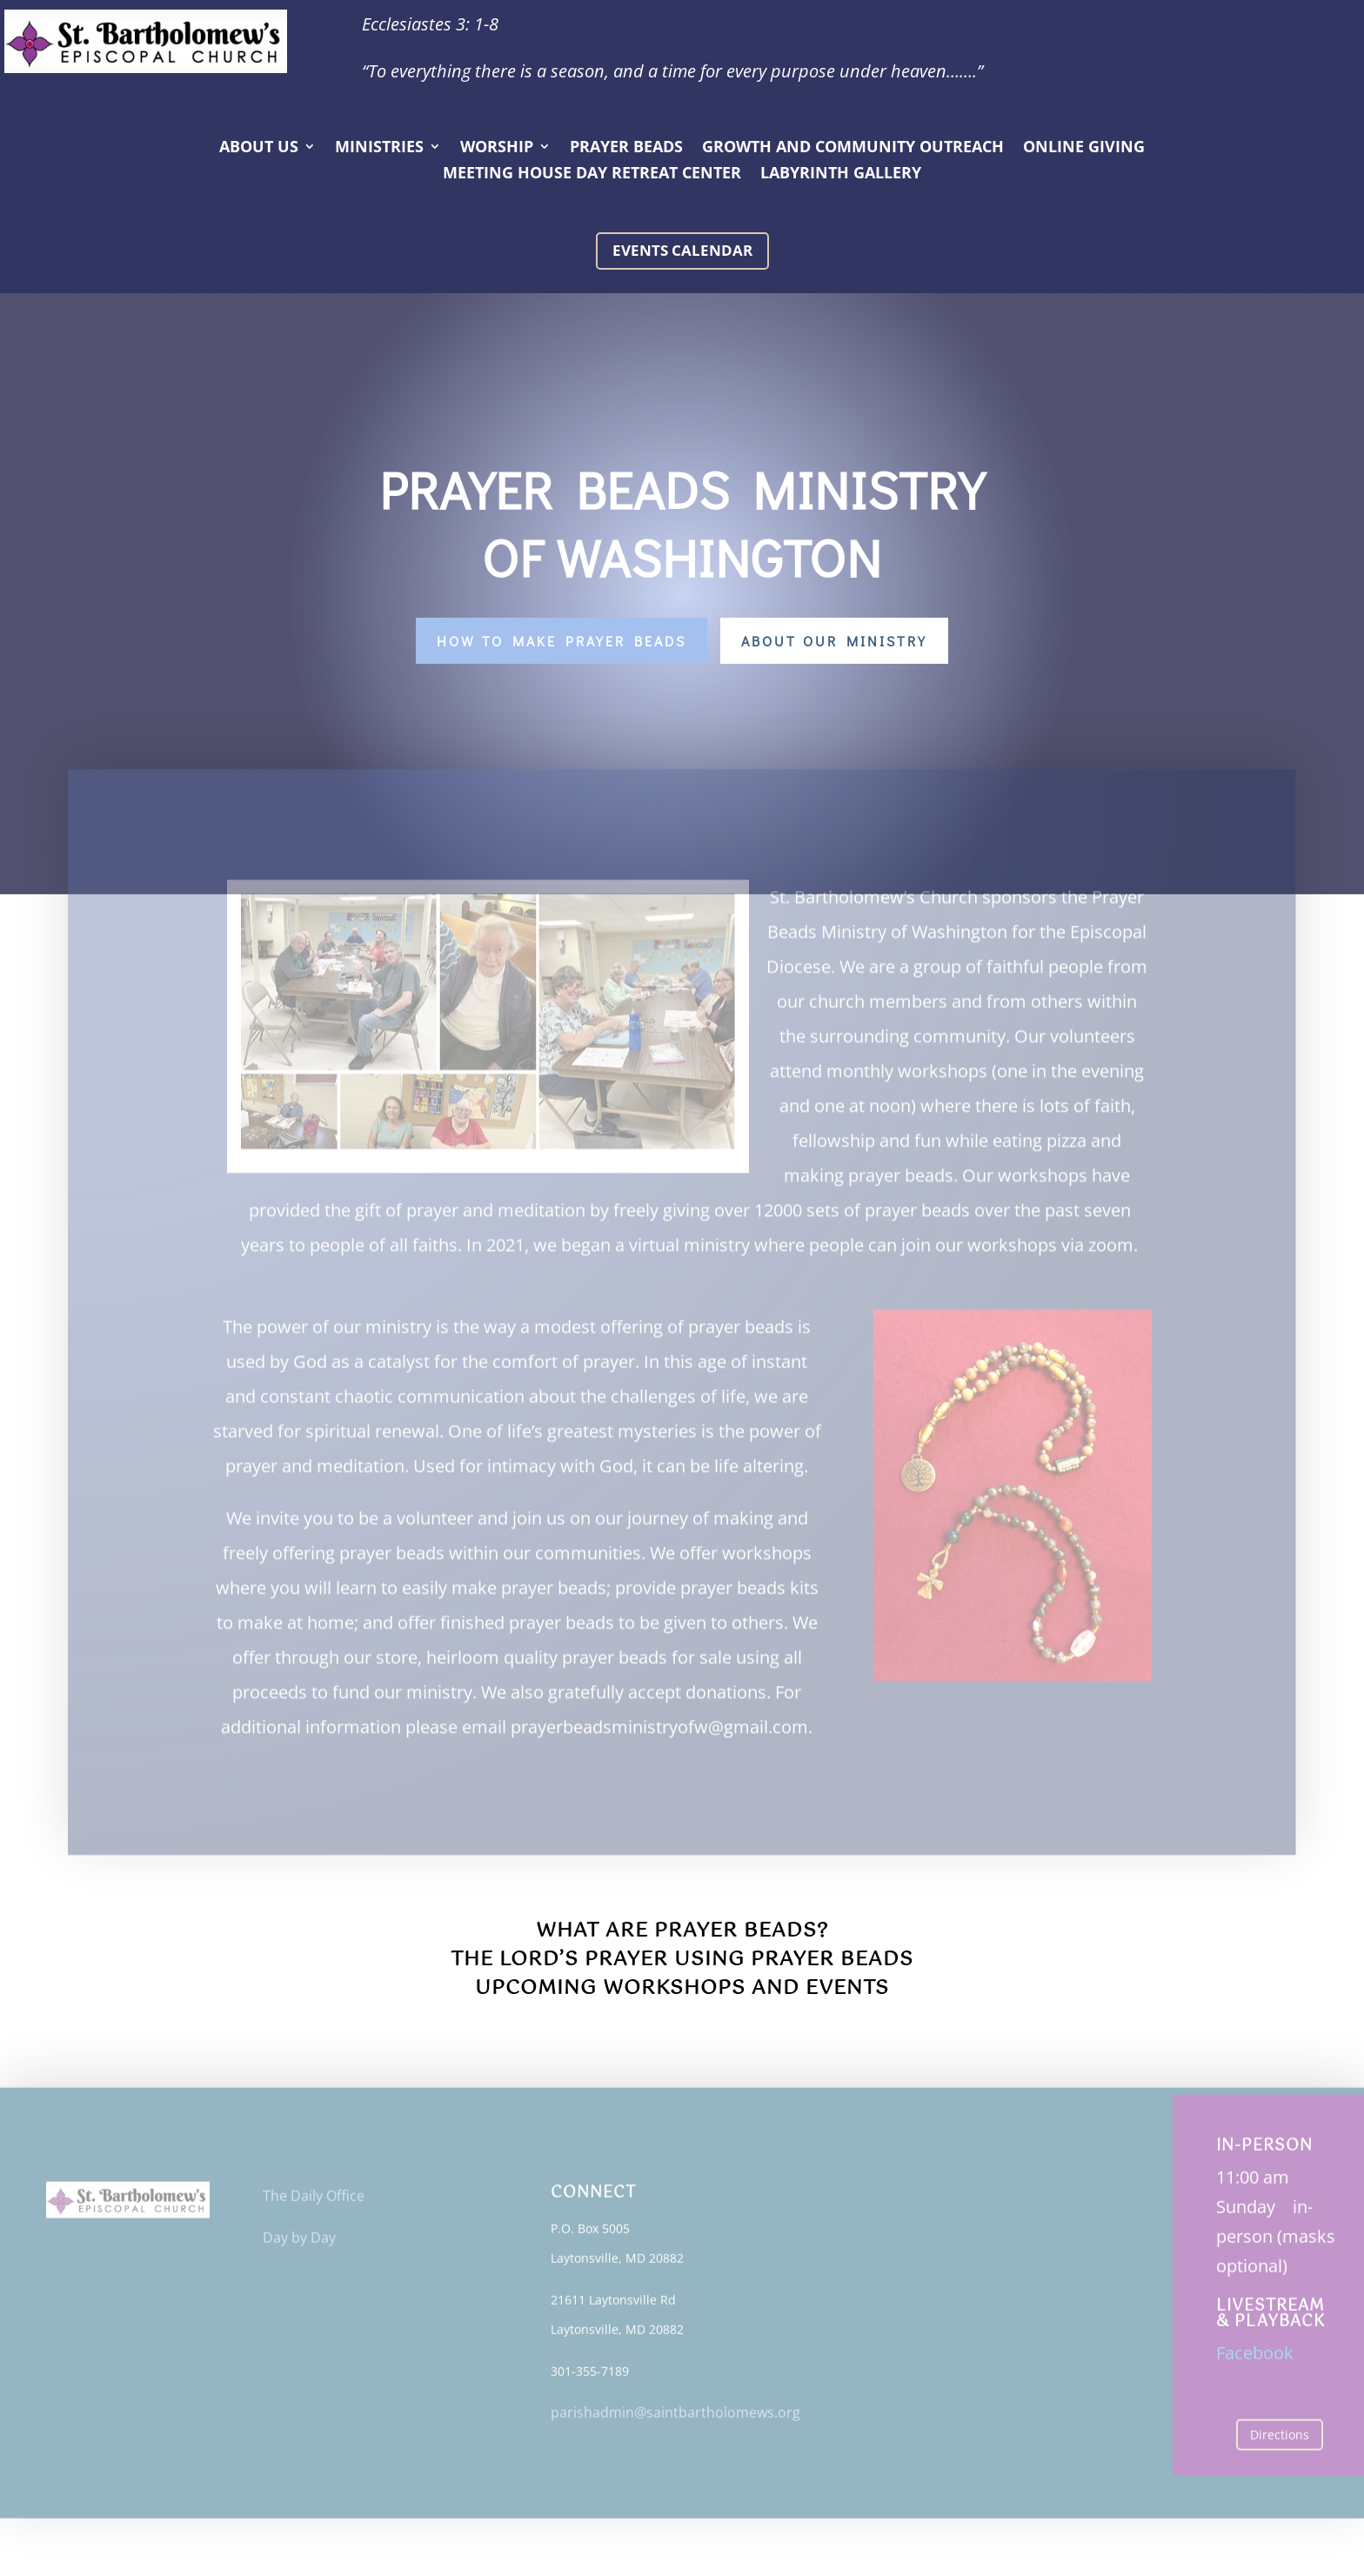  I want to click on Online Giving, so click(1084, 148).